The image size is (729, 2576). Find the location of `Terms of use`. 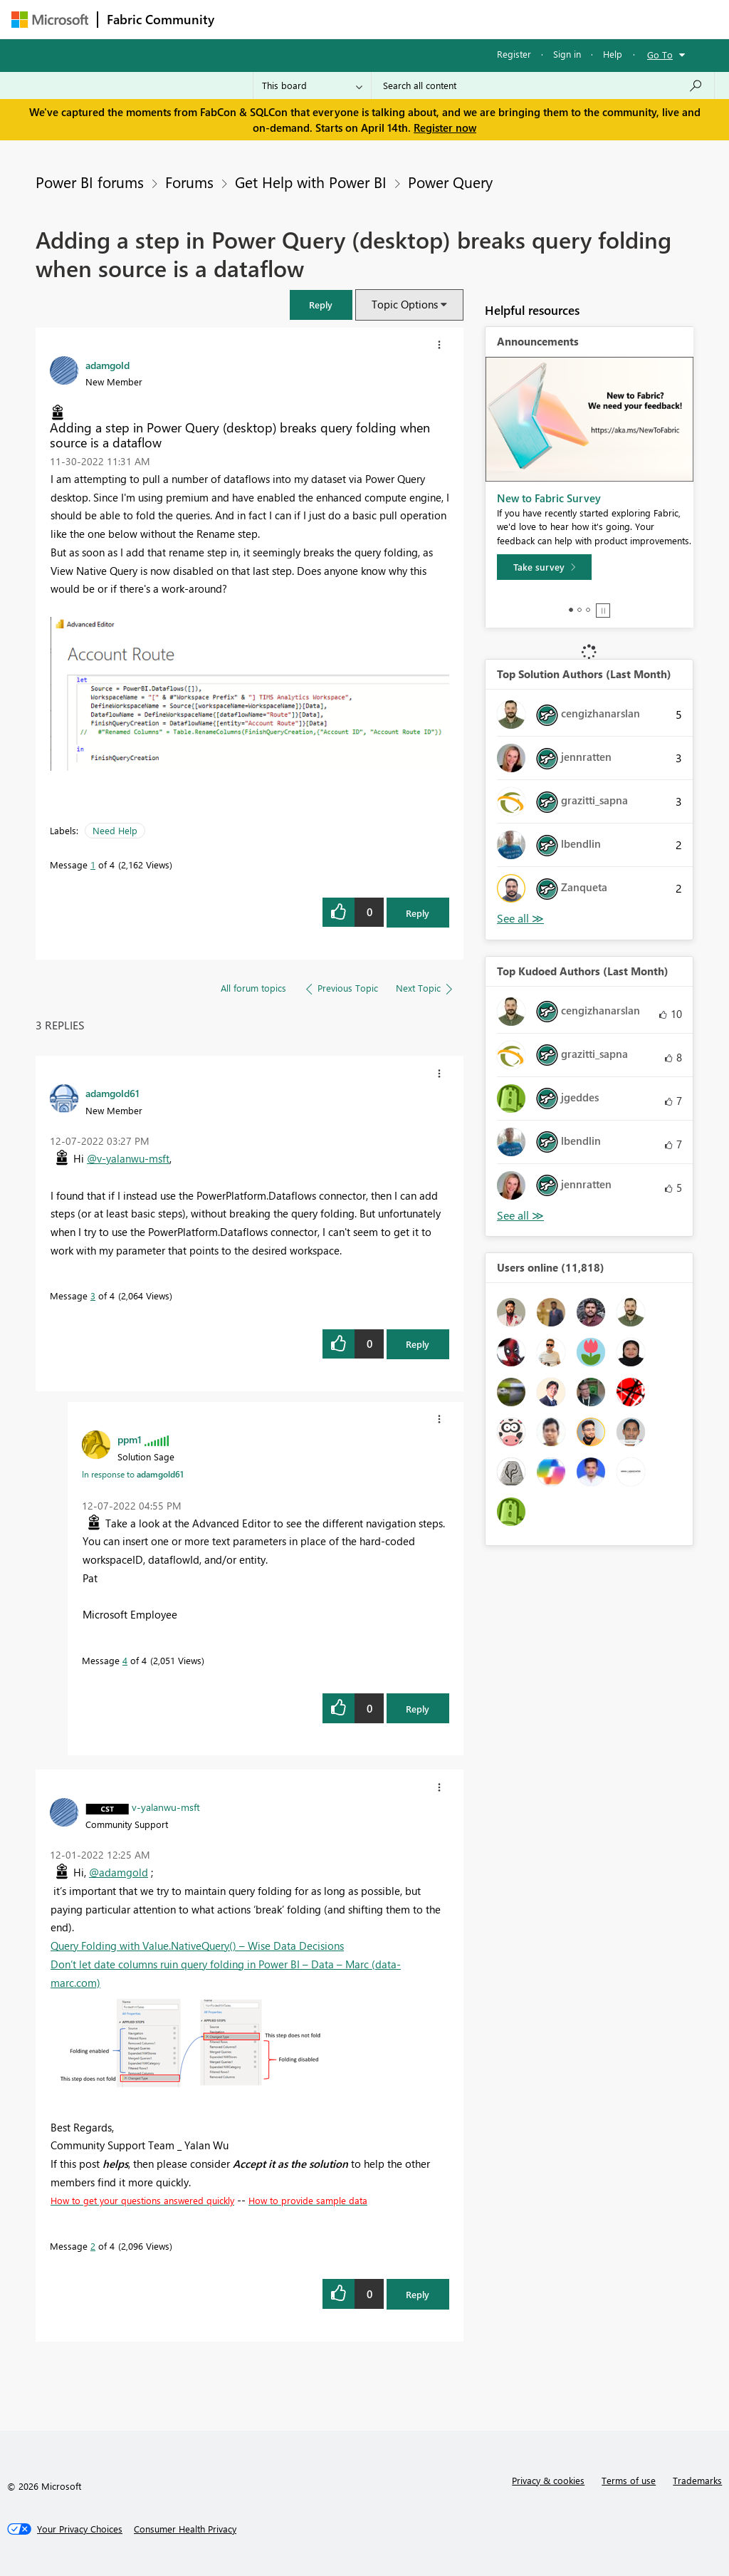

Terms of use is located at coordinates (629, 2480).